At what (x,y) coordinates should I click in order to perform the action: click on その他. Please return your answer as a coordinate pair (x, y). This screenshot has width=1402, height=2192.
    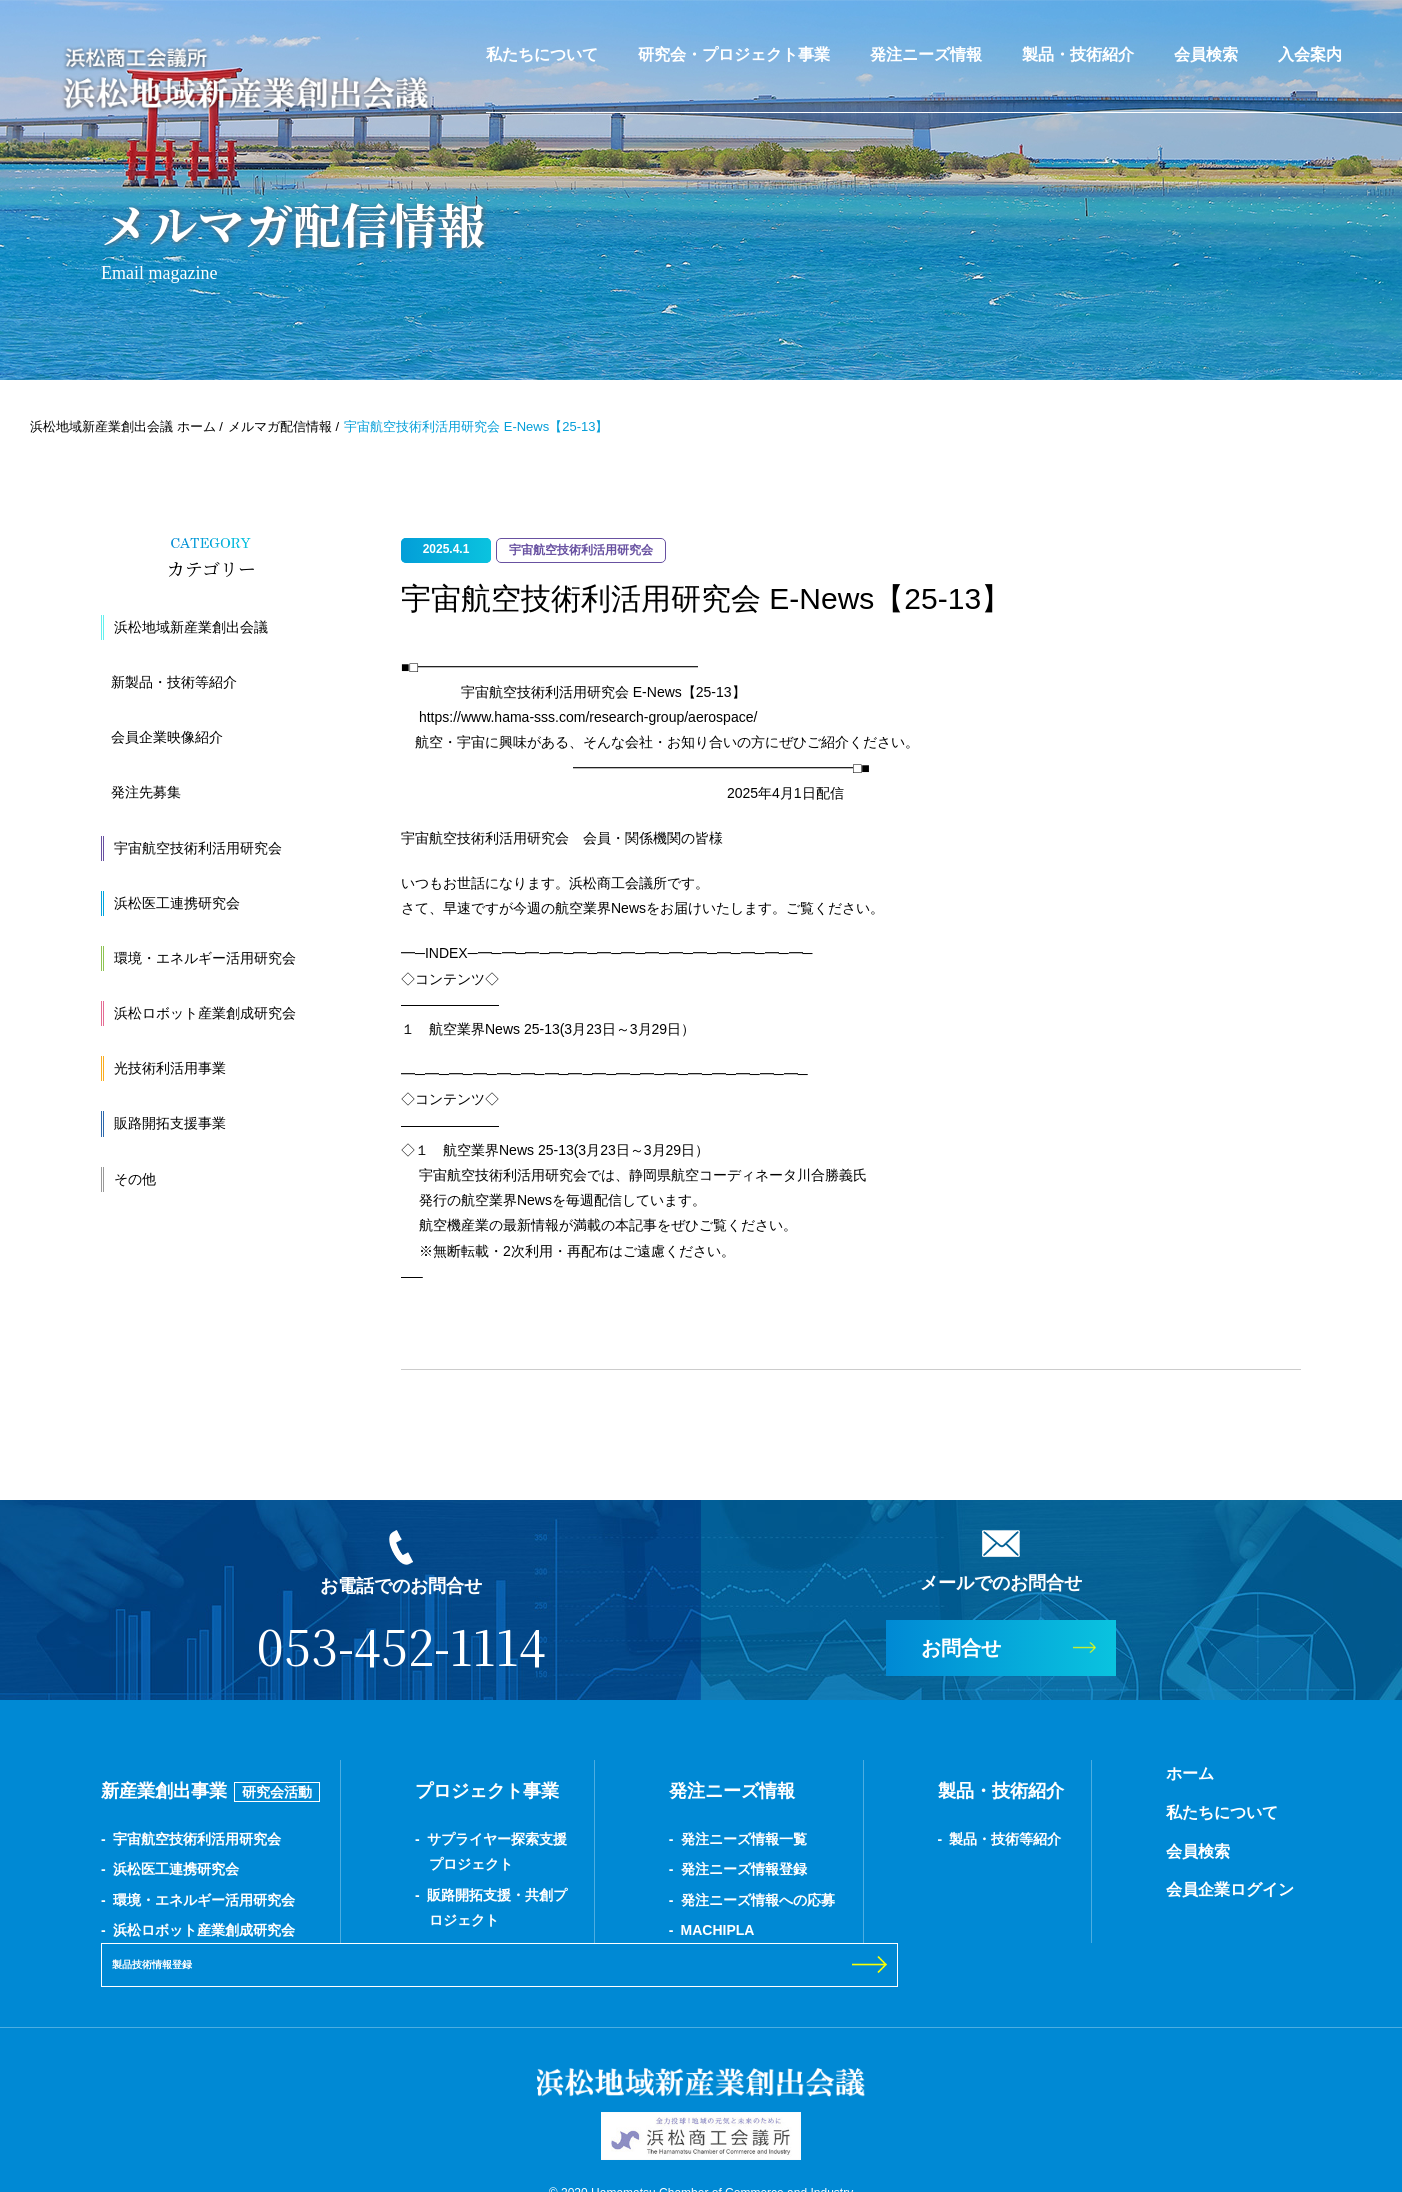
    Looking at the image, I should click on (135, 1179).